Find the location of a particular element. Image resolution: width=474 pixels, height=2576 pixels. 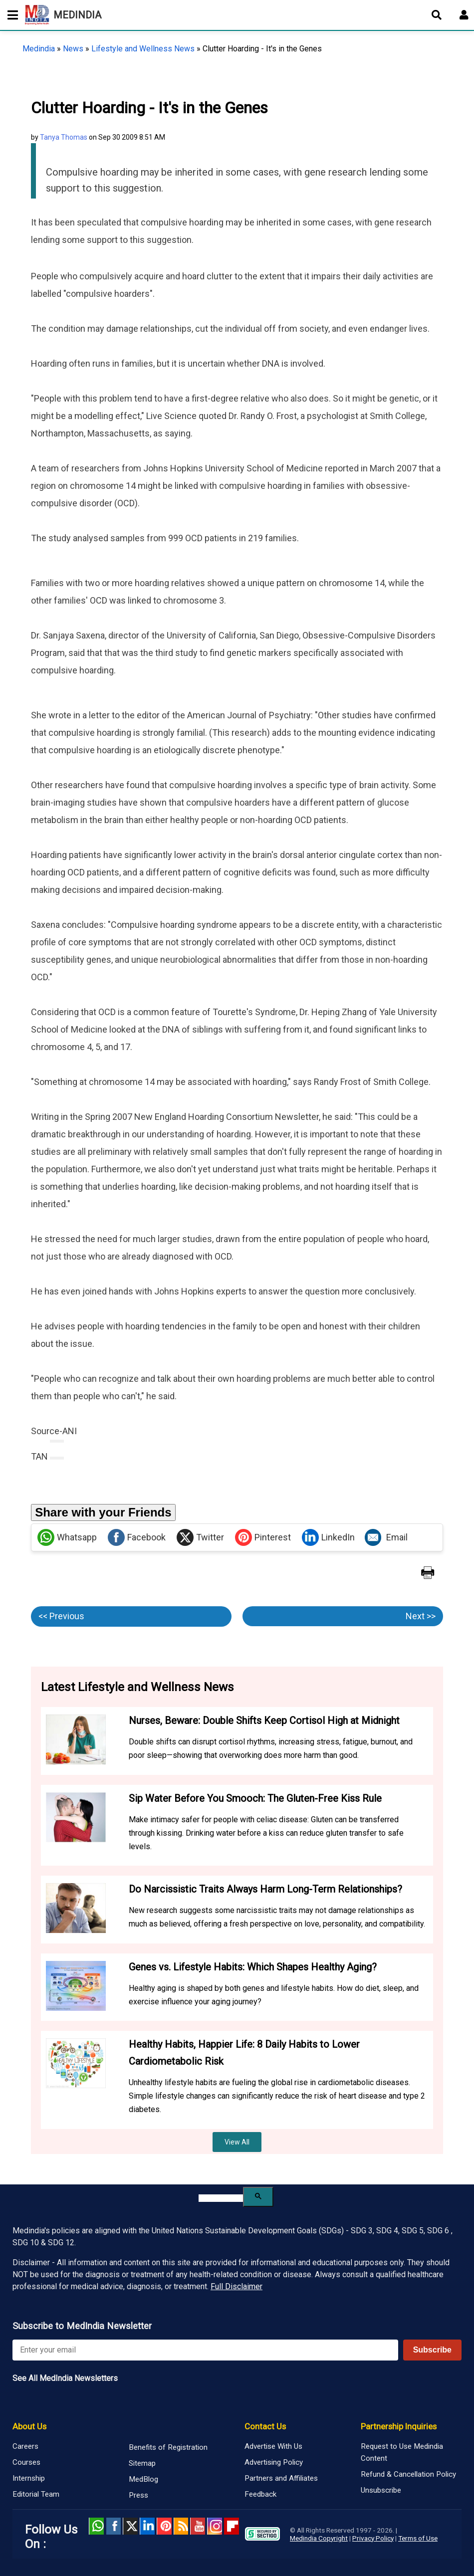

Facebook is located at coordinates (137, 1537).